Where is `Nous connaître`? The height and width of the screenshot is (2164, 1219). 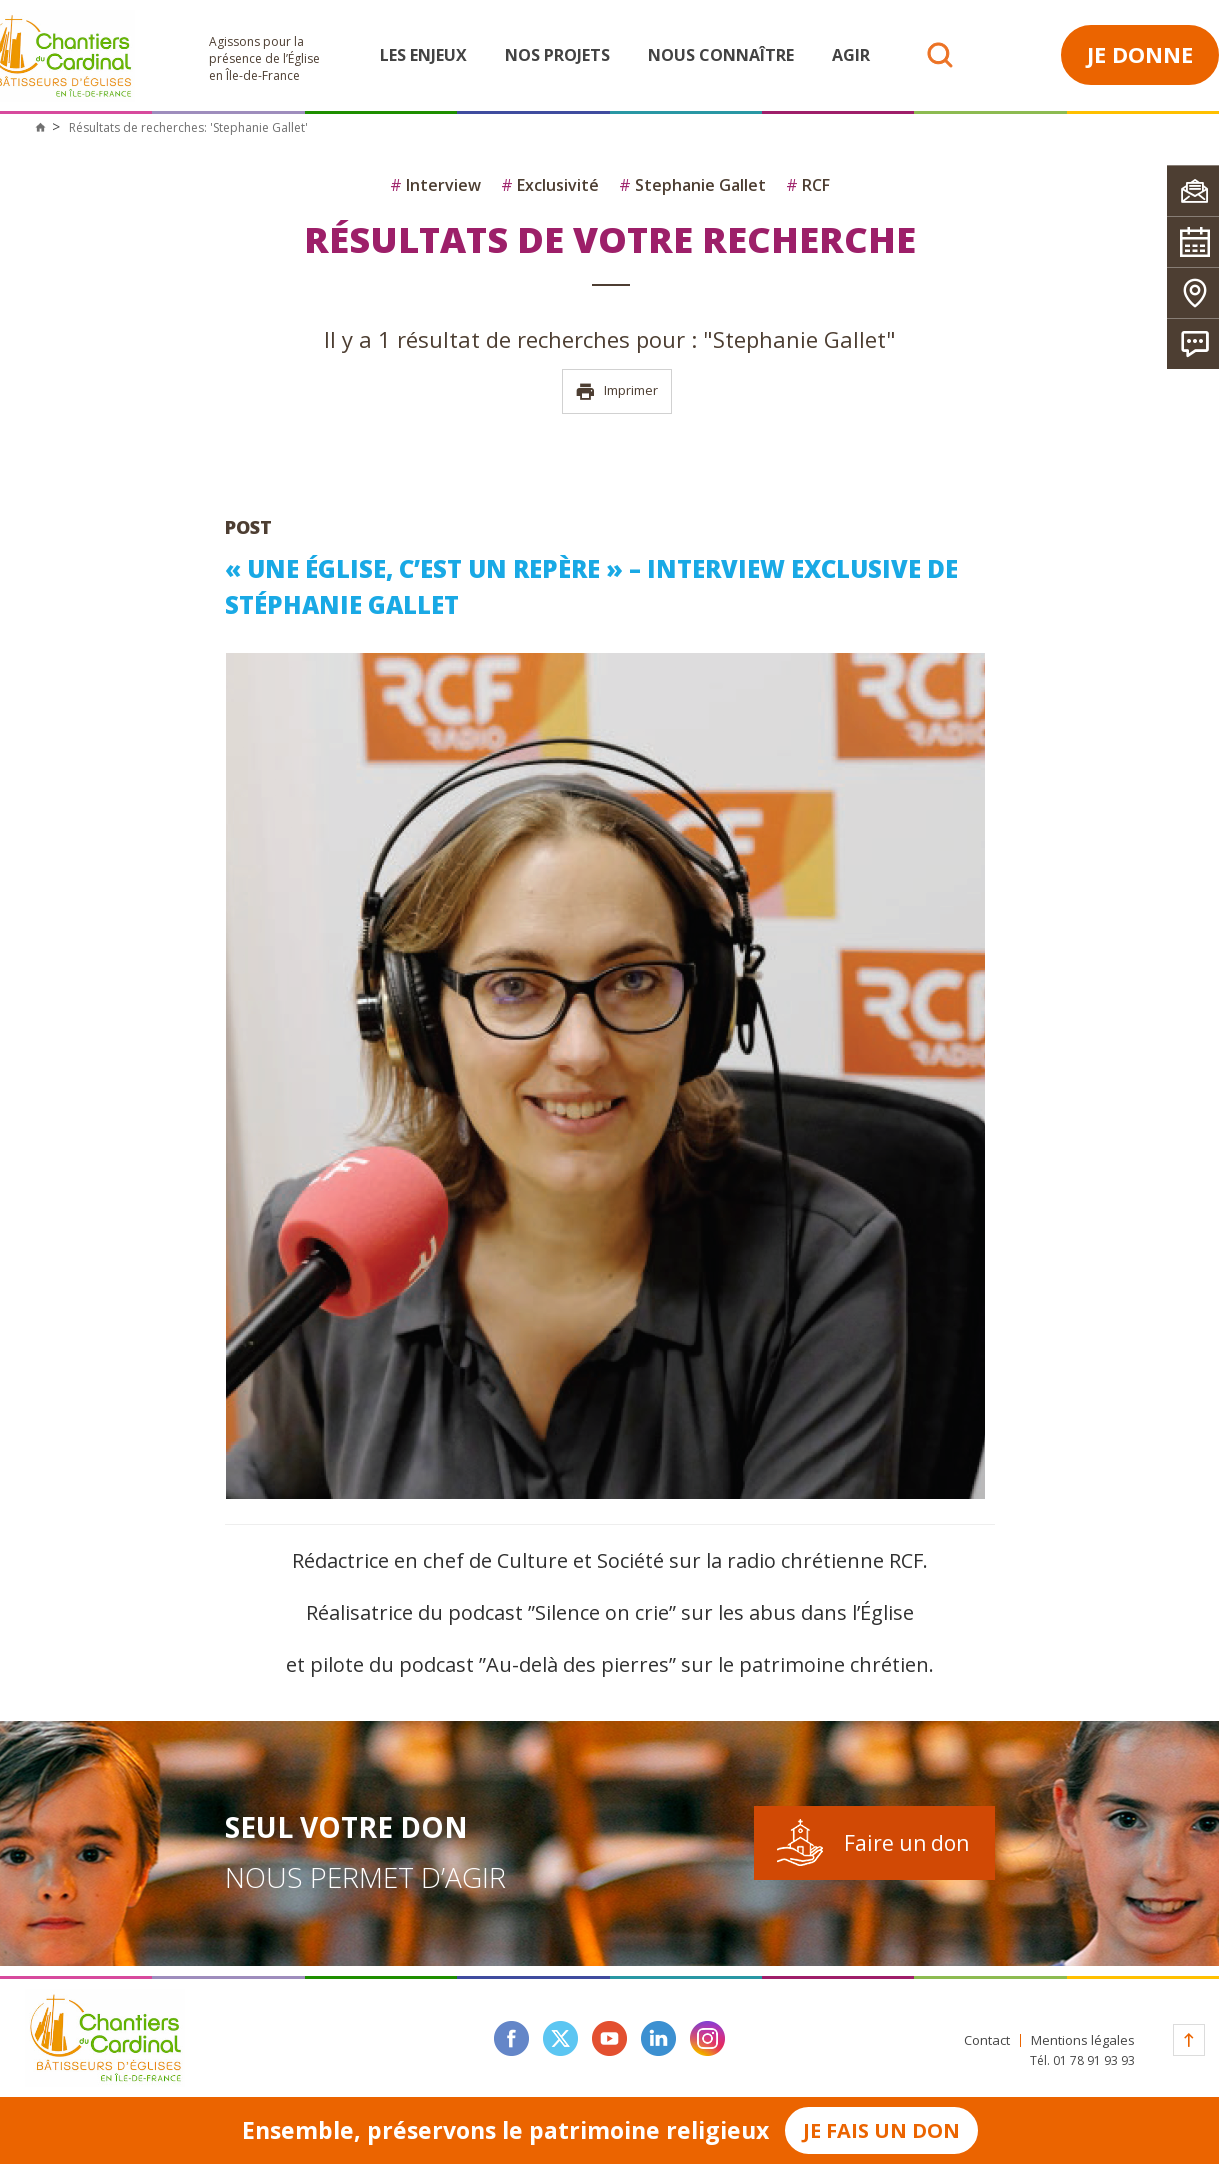
Nous connaître is located at coordinates (721, 55).